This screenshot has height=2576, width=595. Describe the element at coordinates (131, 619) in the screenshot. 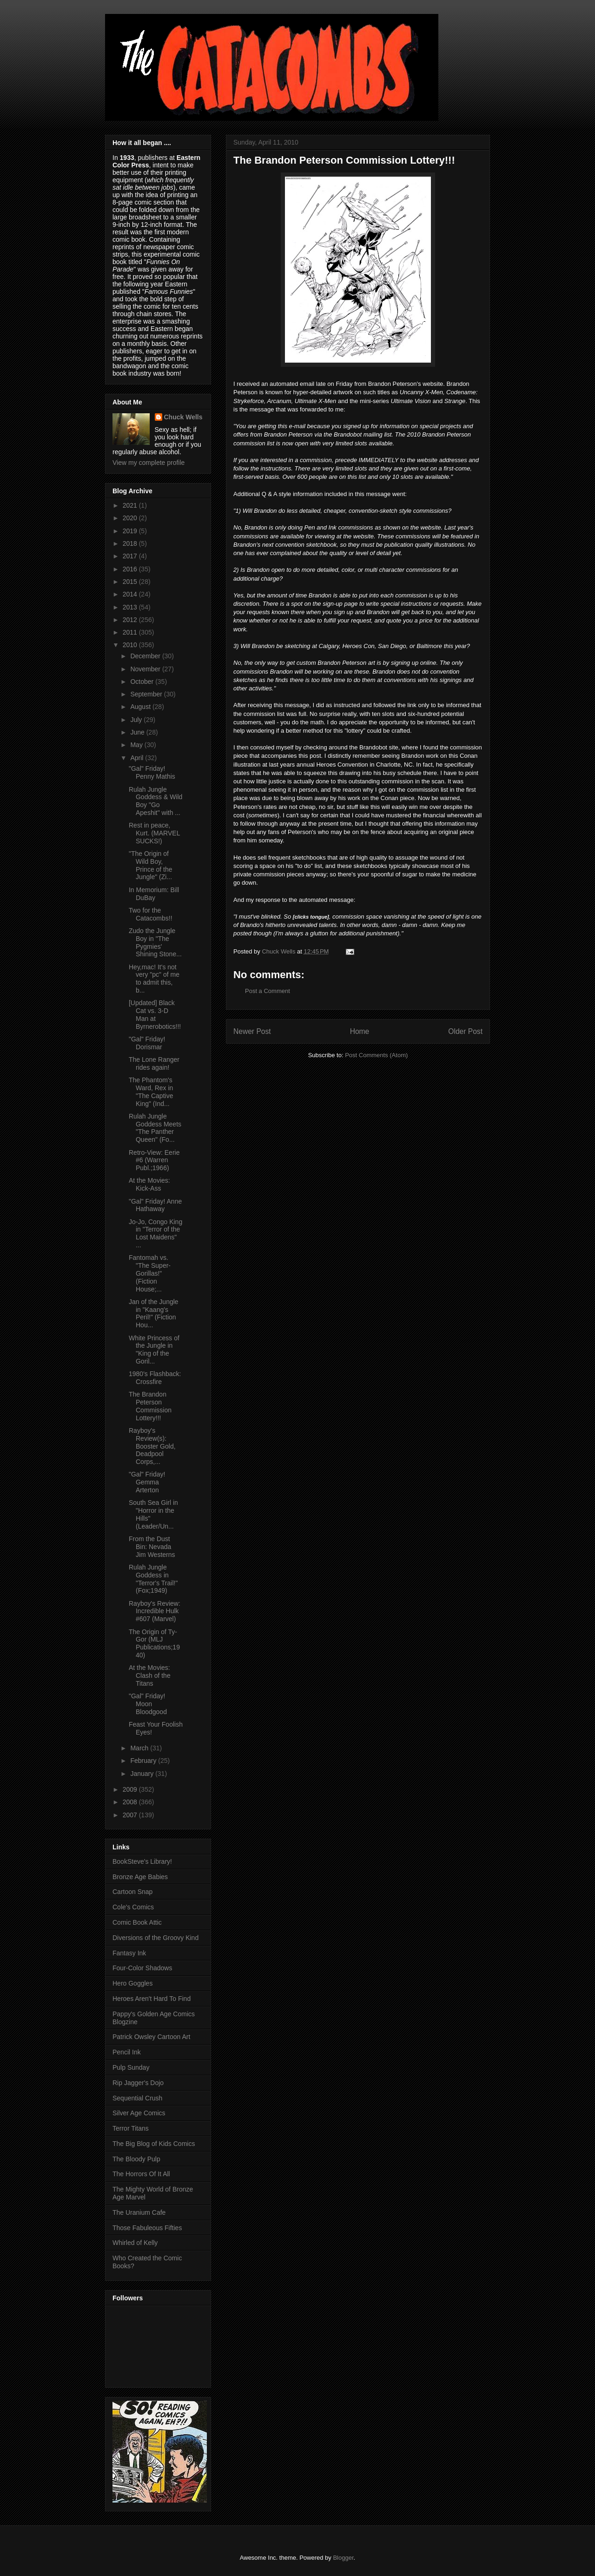

I see `2012` at that location.